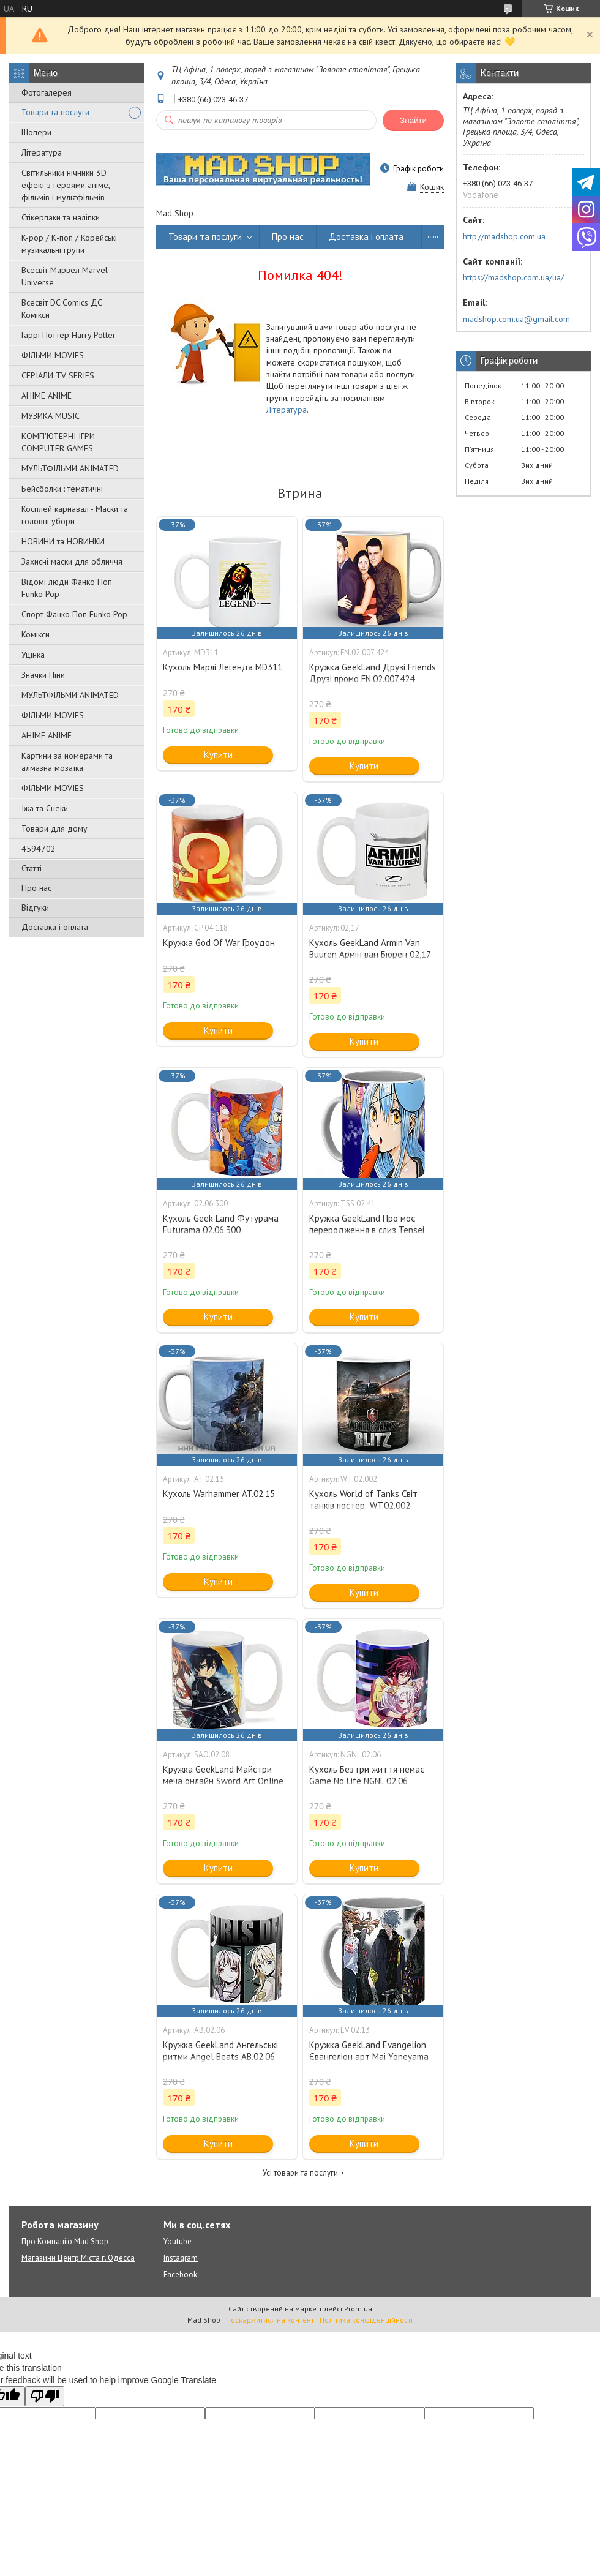  Describe the element at coordinates (55, 112) in the screenshot. I see `Товари та послуги` at that location.